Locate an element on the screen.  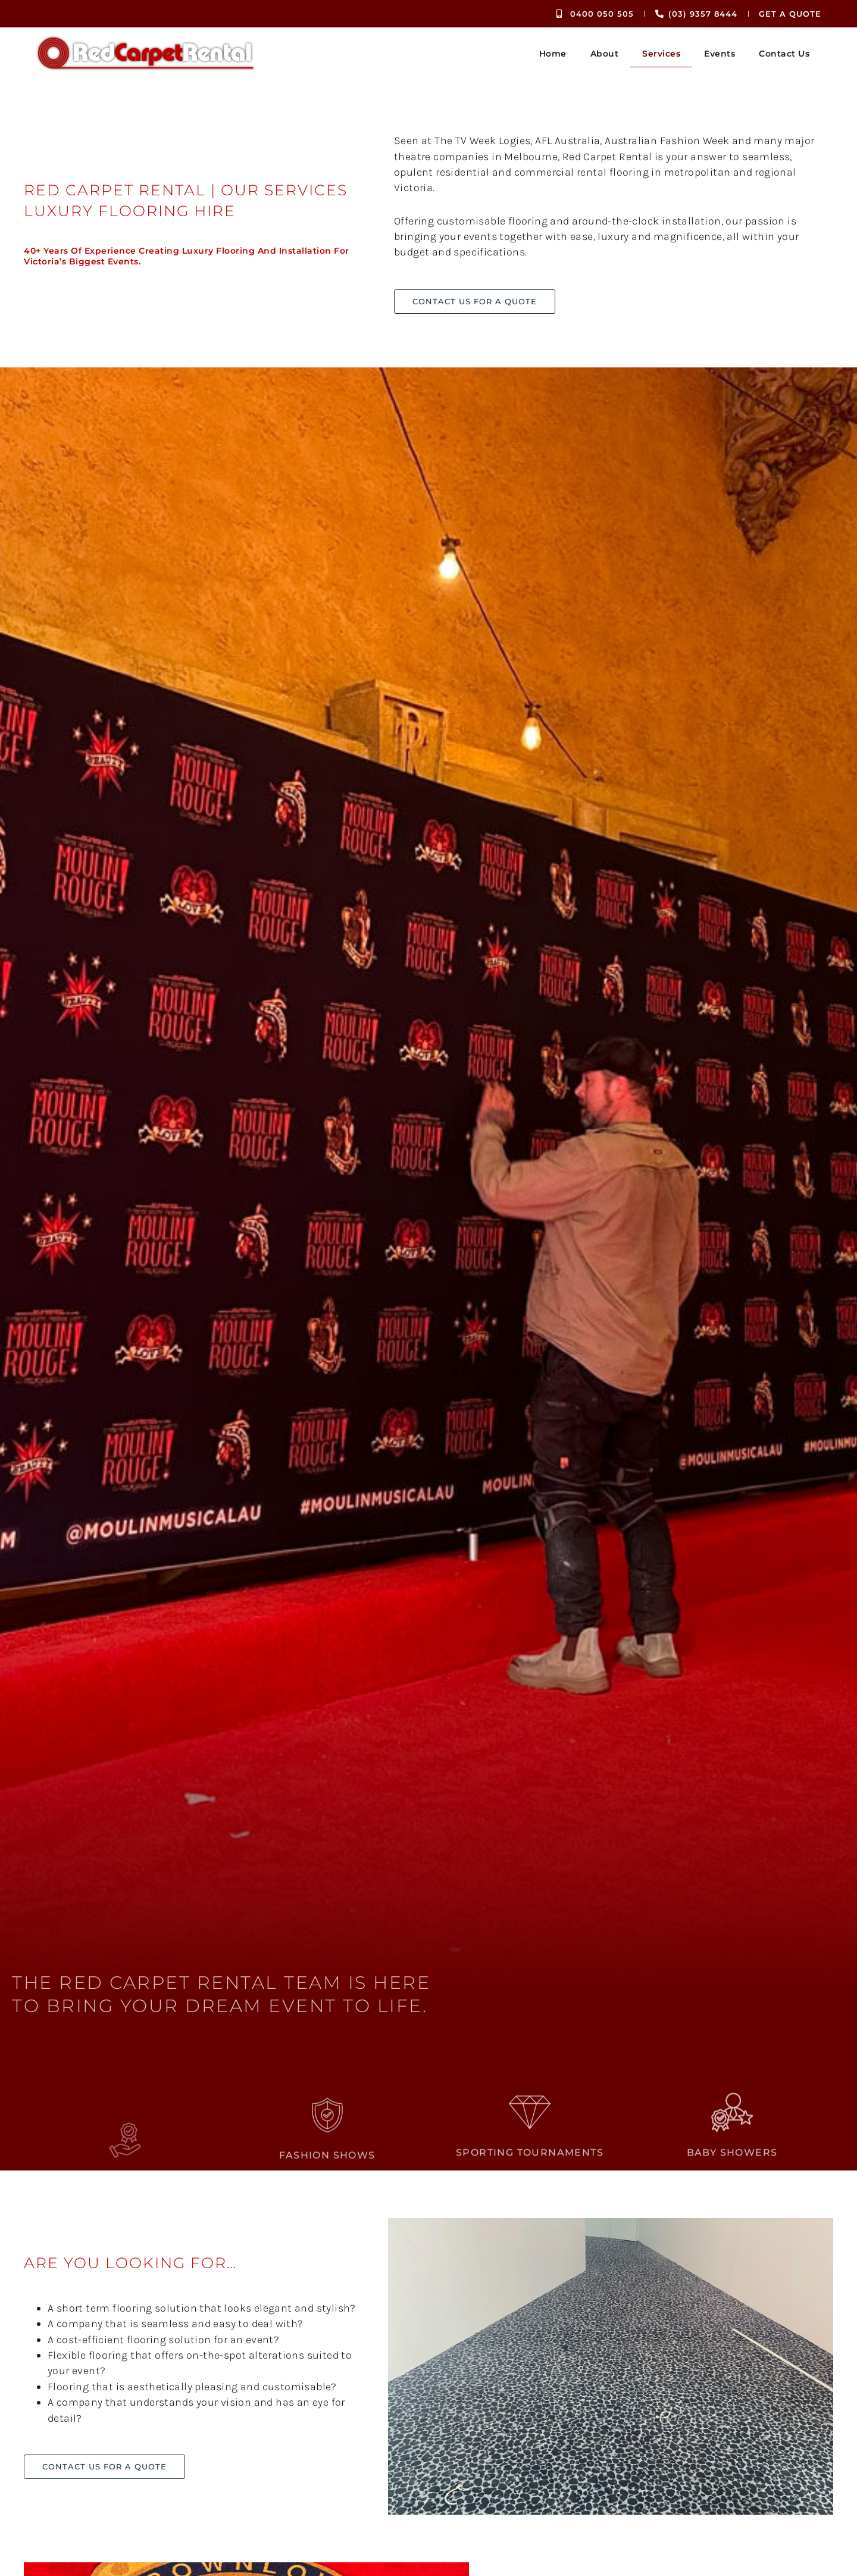
Events is located at coordinates (719, 53).